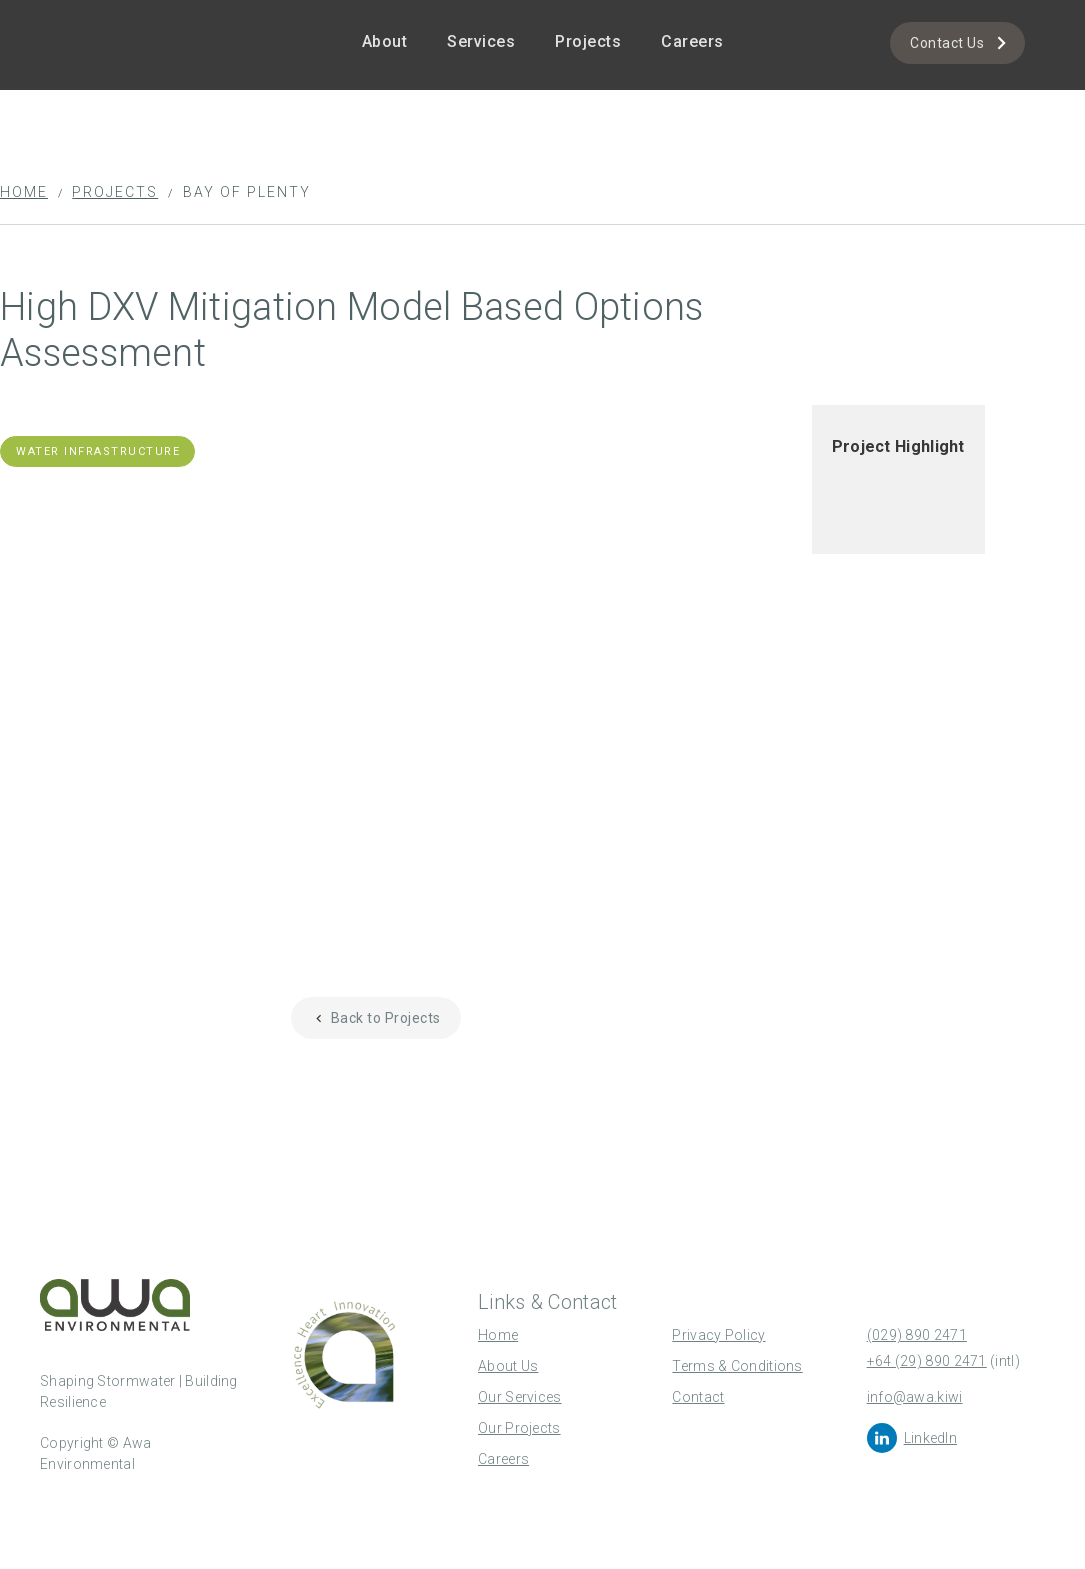  Describe the element at coordinates (927, 1361) in the screenshot. I see `+64 (29) 890 2471` at that location.